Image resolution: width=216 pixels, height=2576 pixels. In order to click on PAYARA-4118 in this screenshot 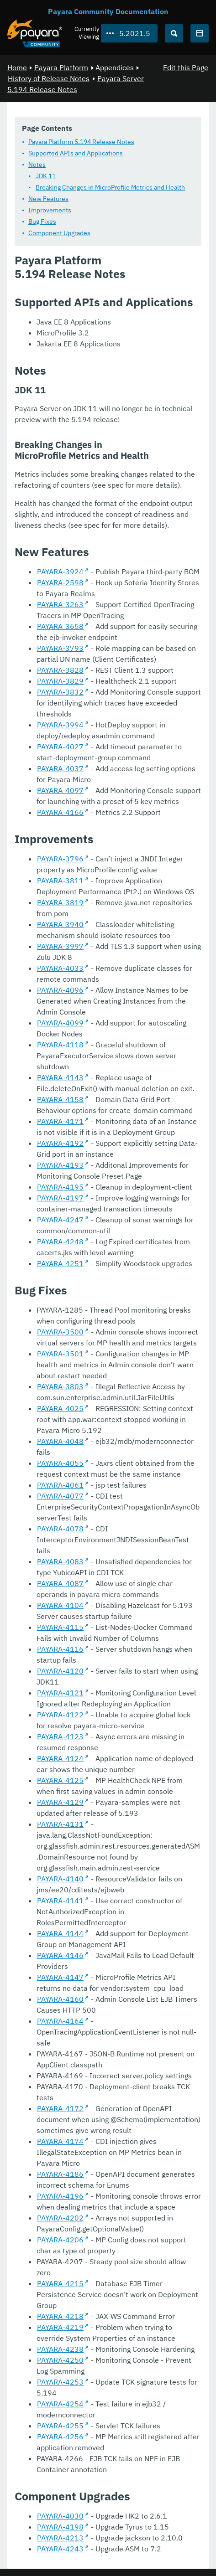, I will do `click(60, 1044)`.